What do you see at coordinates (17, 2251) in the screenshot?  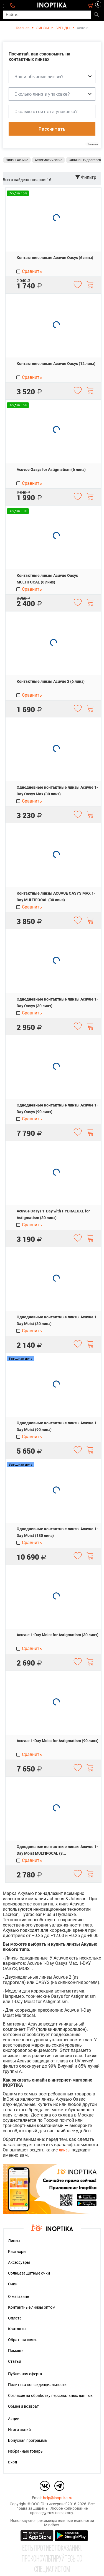 I see `Растворы` at bounding box center [17, 2251].